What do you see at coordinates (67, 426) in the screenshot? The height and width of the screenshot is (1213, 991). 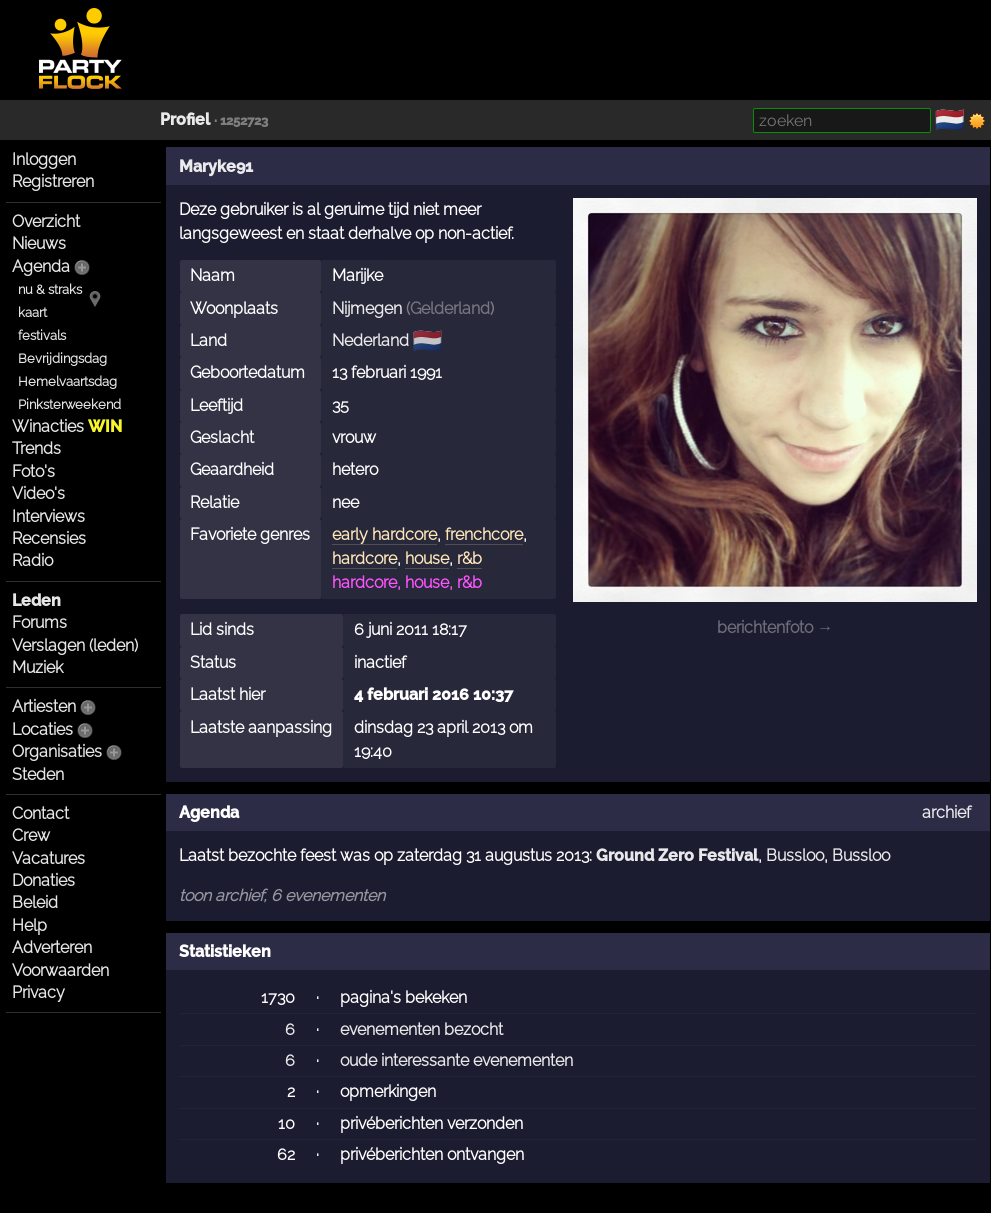 I see `Winacties` at bounding box center [67, 426].